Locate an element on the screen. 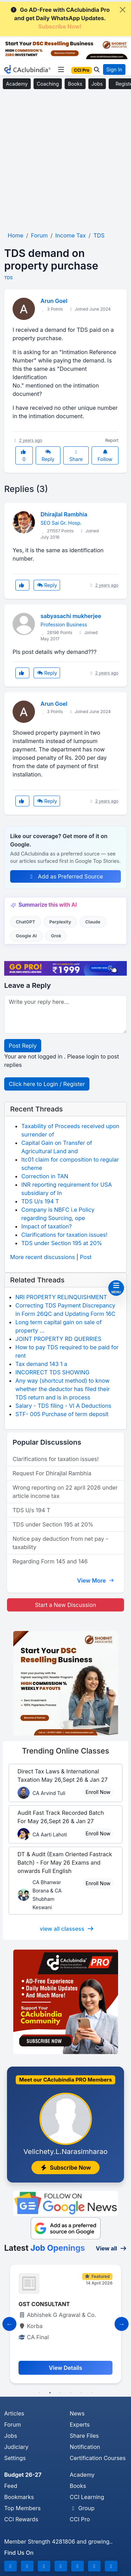 Image resolution: width=131 pixels, height=2576 pixels. Notification is located at coordinates (85, 2446).